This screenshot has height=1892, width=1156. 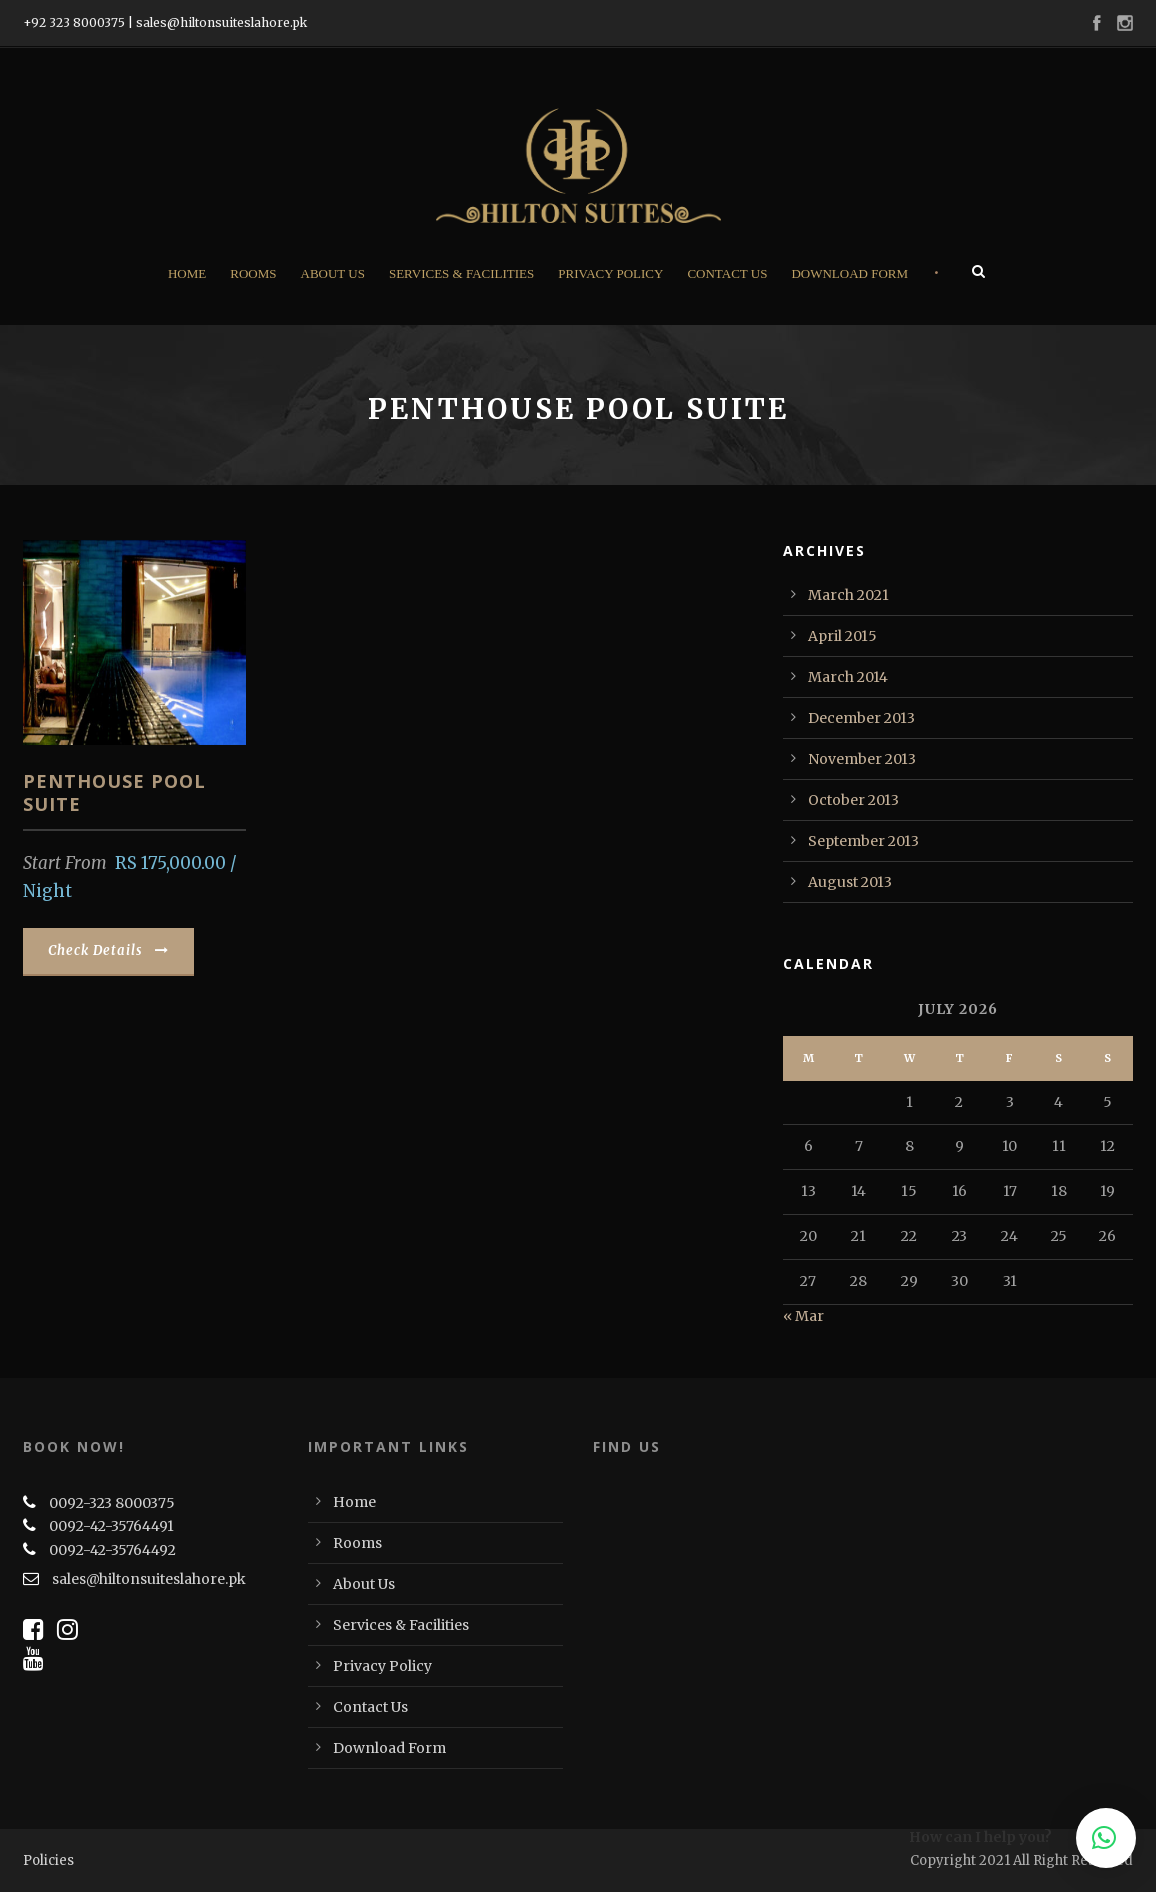 I want to click on December 2013, so click(x=861, y=718).